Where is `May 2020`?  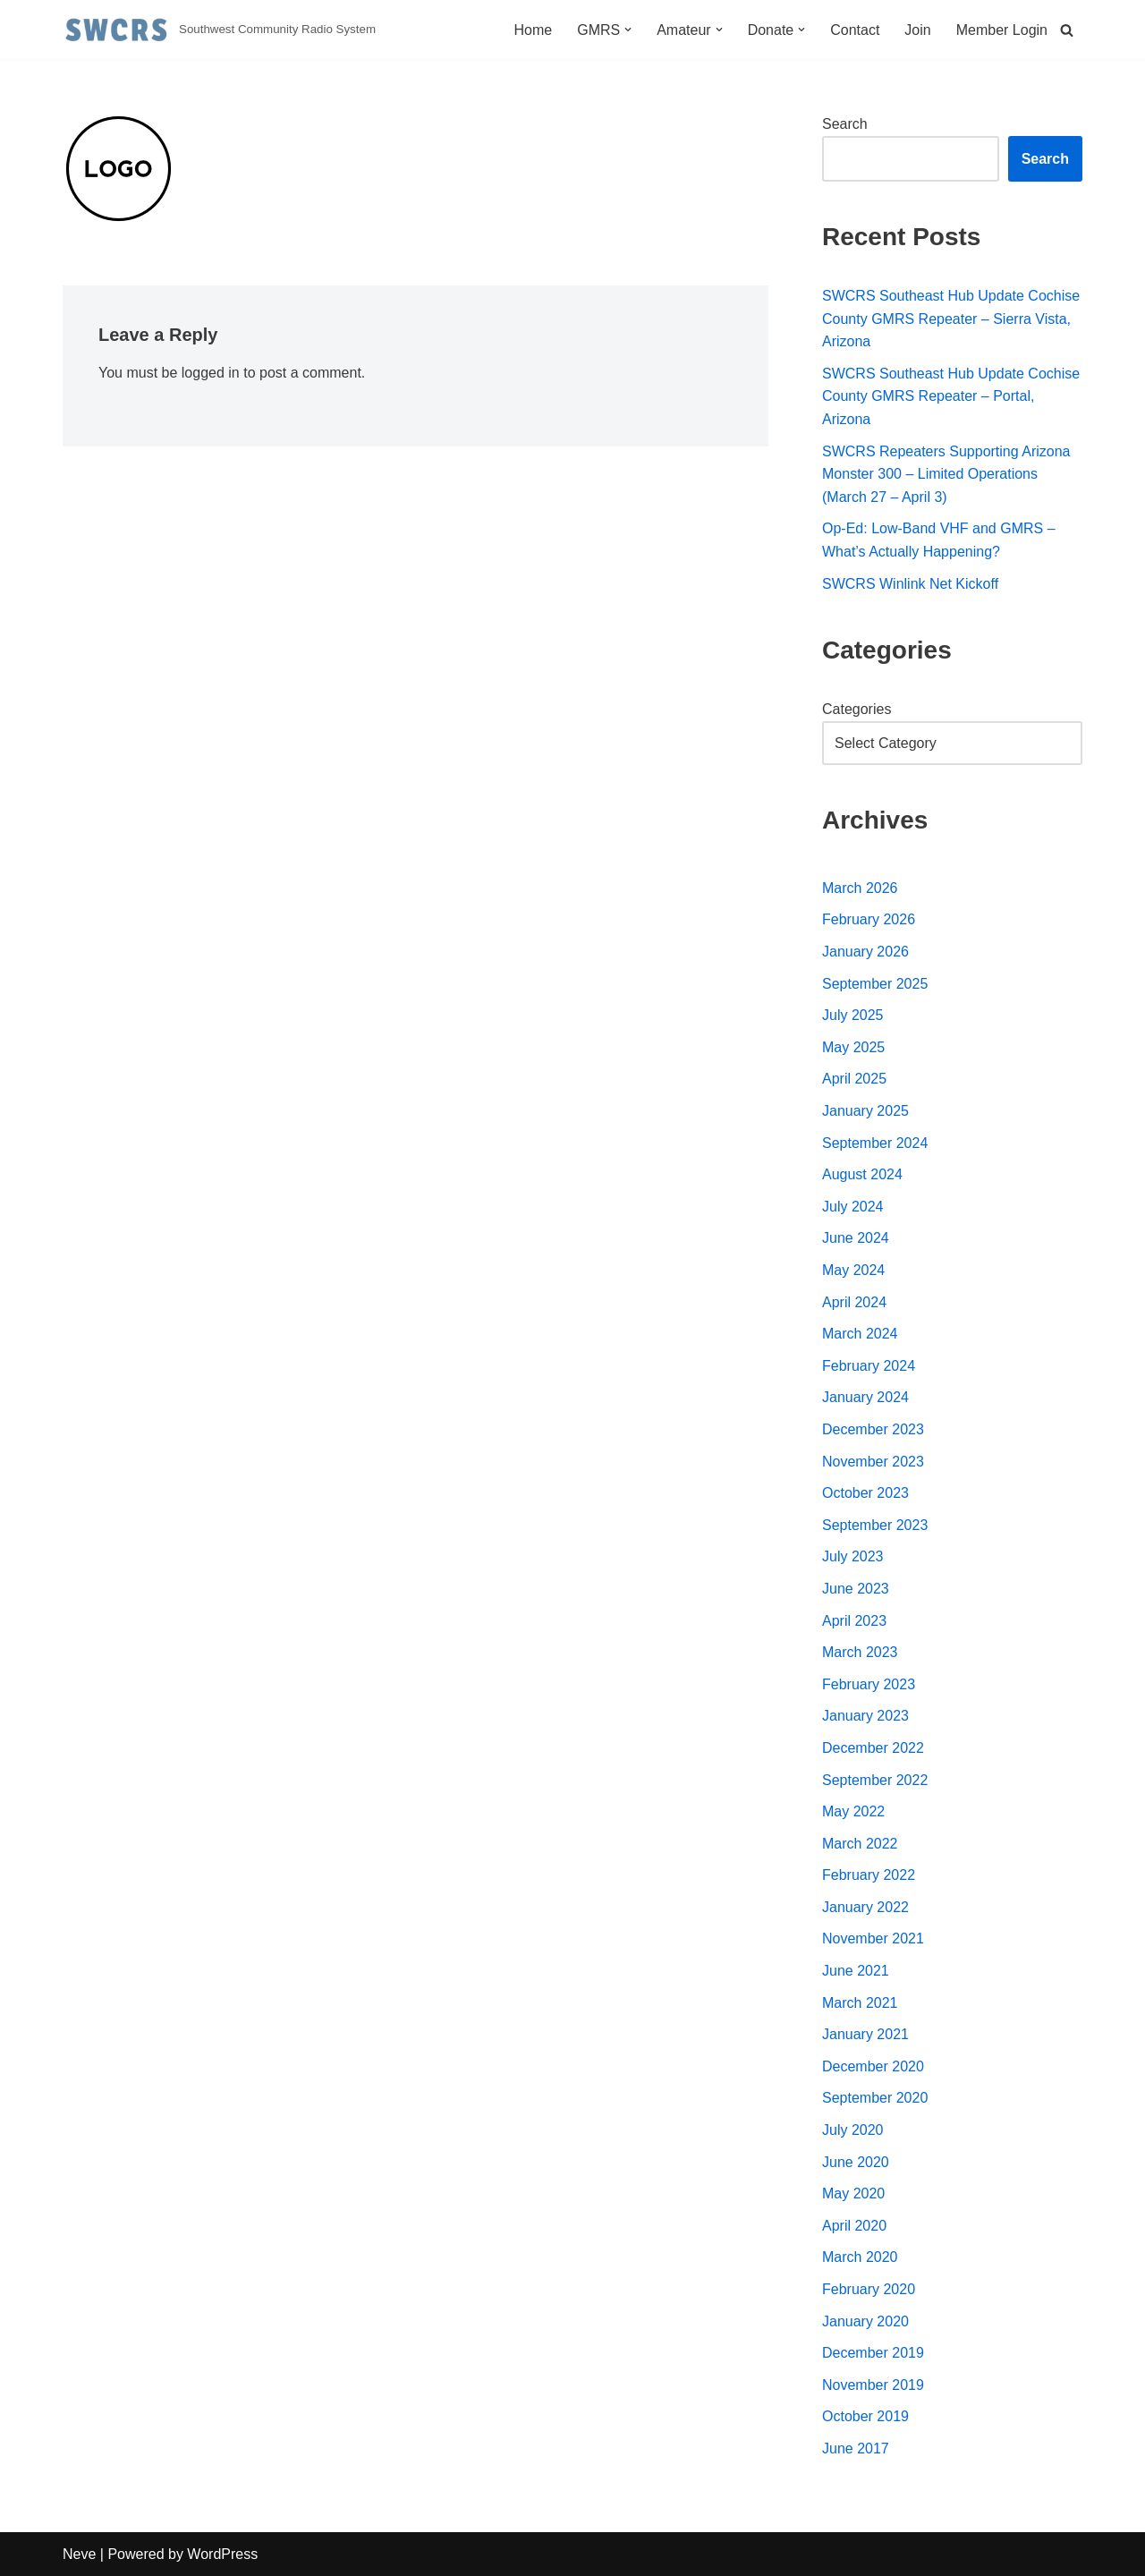 May 2020 is located at coordinates (853, 2193).